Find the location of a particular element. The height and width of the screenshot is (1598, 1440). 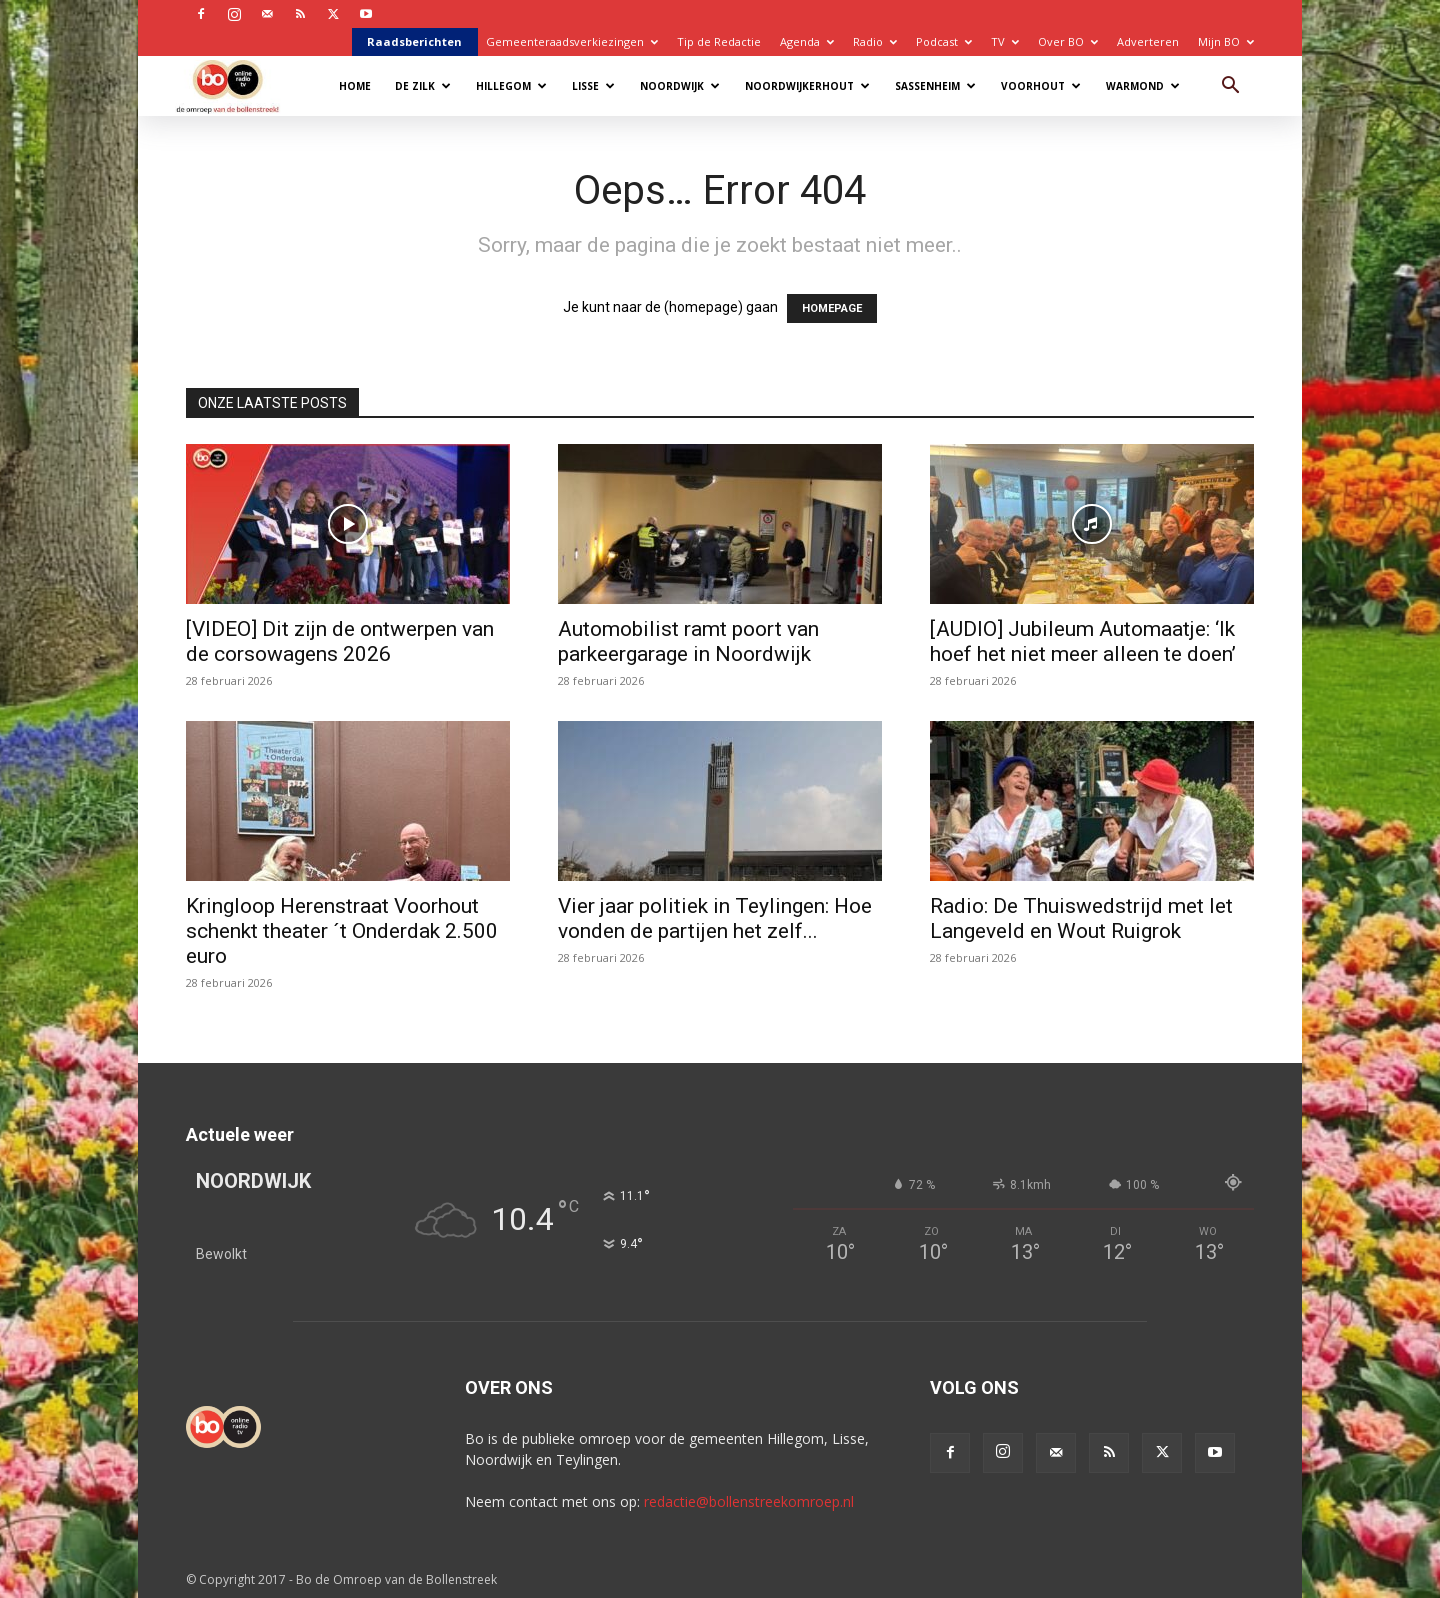

Podcast is located at coordinates (944, 41).